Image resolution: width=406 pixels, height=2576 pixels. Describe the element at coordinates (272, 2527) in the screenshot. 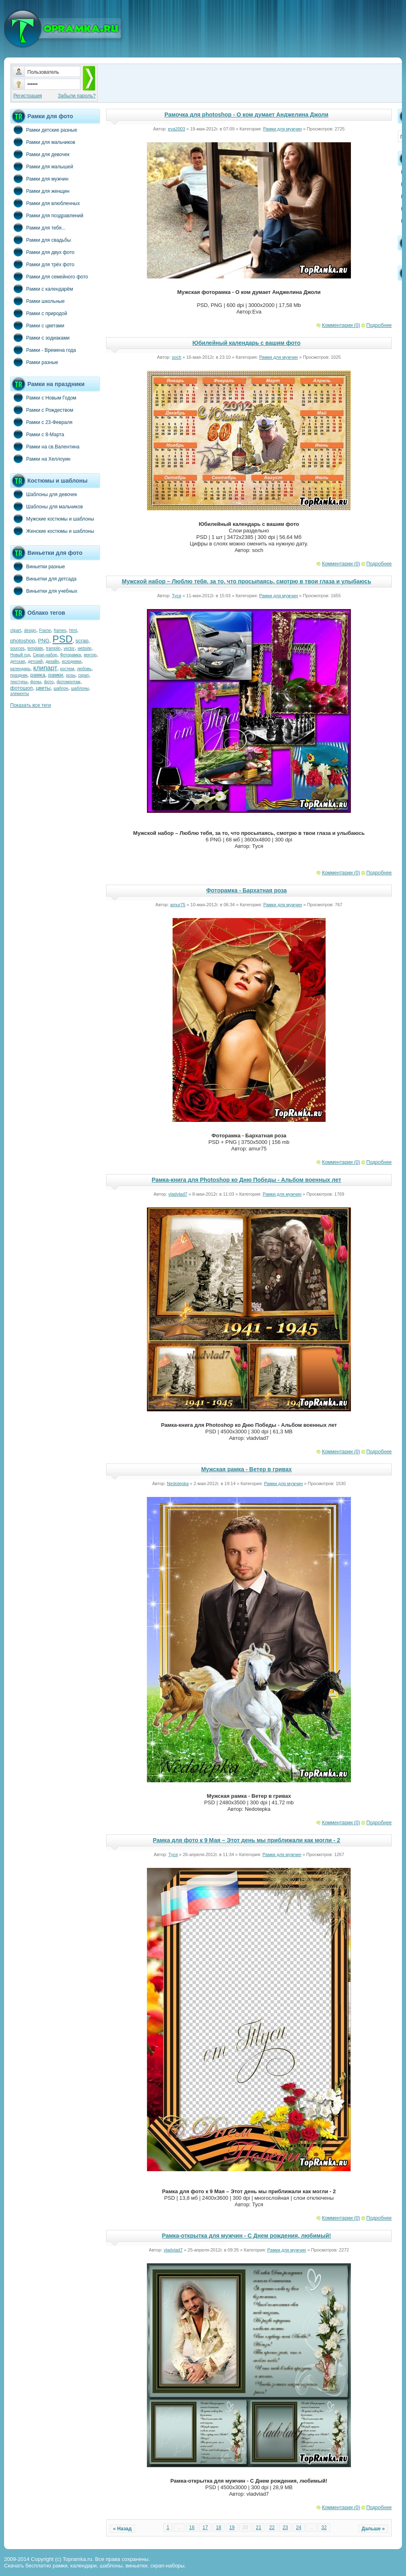

I see `22` at that location.